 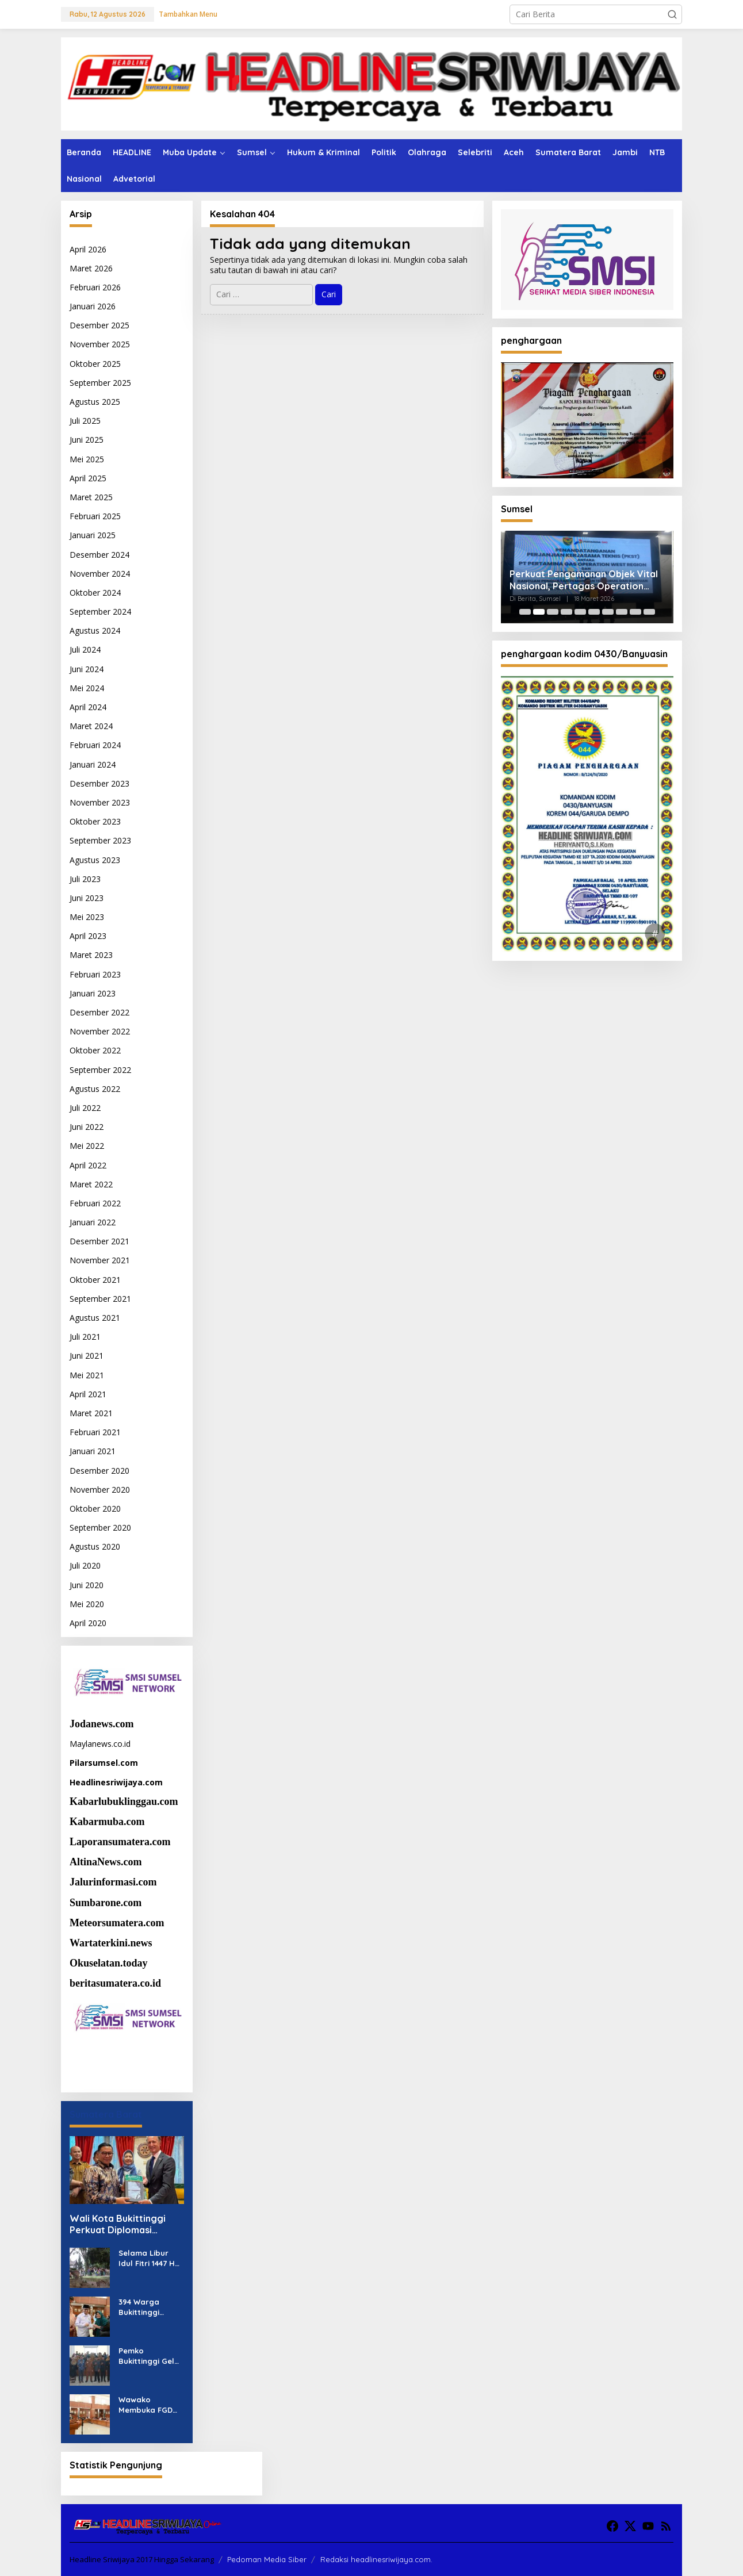 What do you see at coordinates (85, 1107) in the screenshot?
I see `Juli 2022` at bounding box center [85, 1107].